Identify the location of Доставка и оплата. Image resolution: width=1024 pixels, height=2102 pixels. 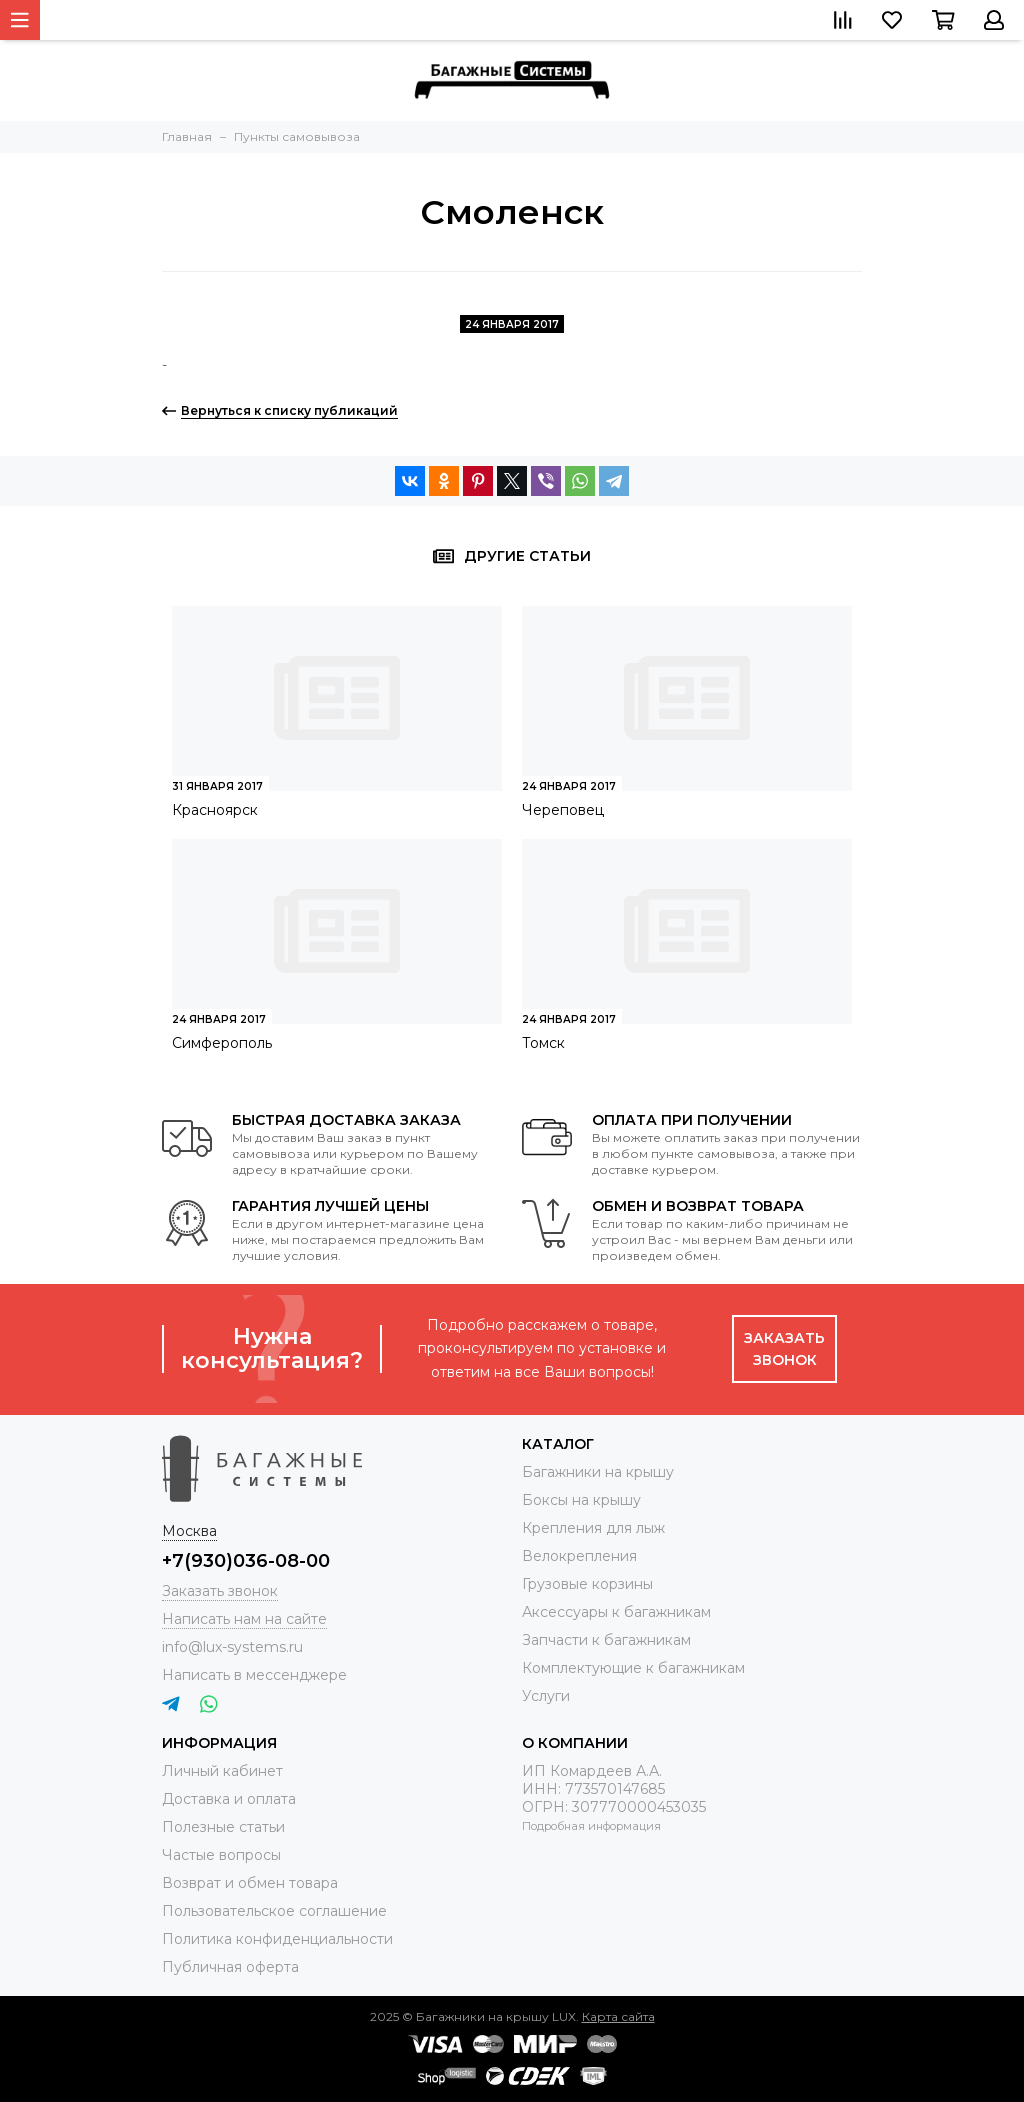
(229, 1799).